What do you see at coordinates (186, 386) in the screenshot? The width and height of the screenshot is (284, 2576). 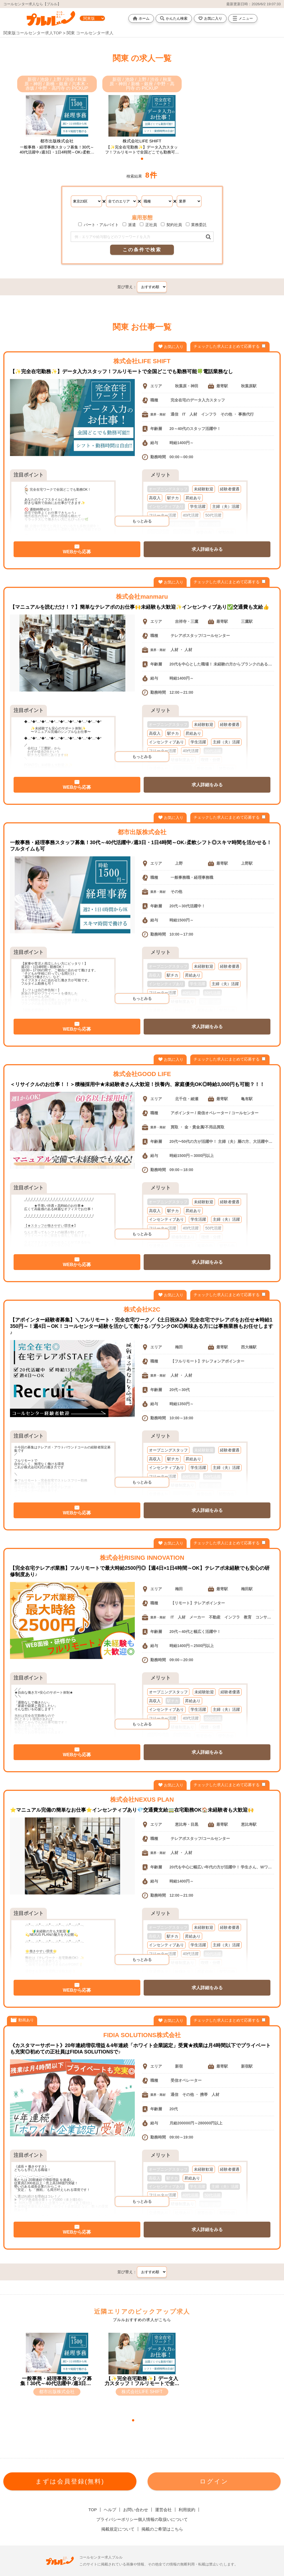 I see `秋葉原・神田` at bounding box center [186, 386].